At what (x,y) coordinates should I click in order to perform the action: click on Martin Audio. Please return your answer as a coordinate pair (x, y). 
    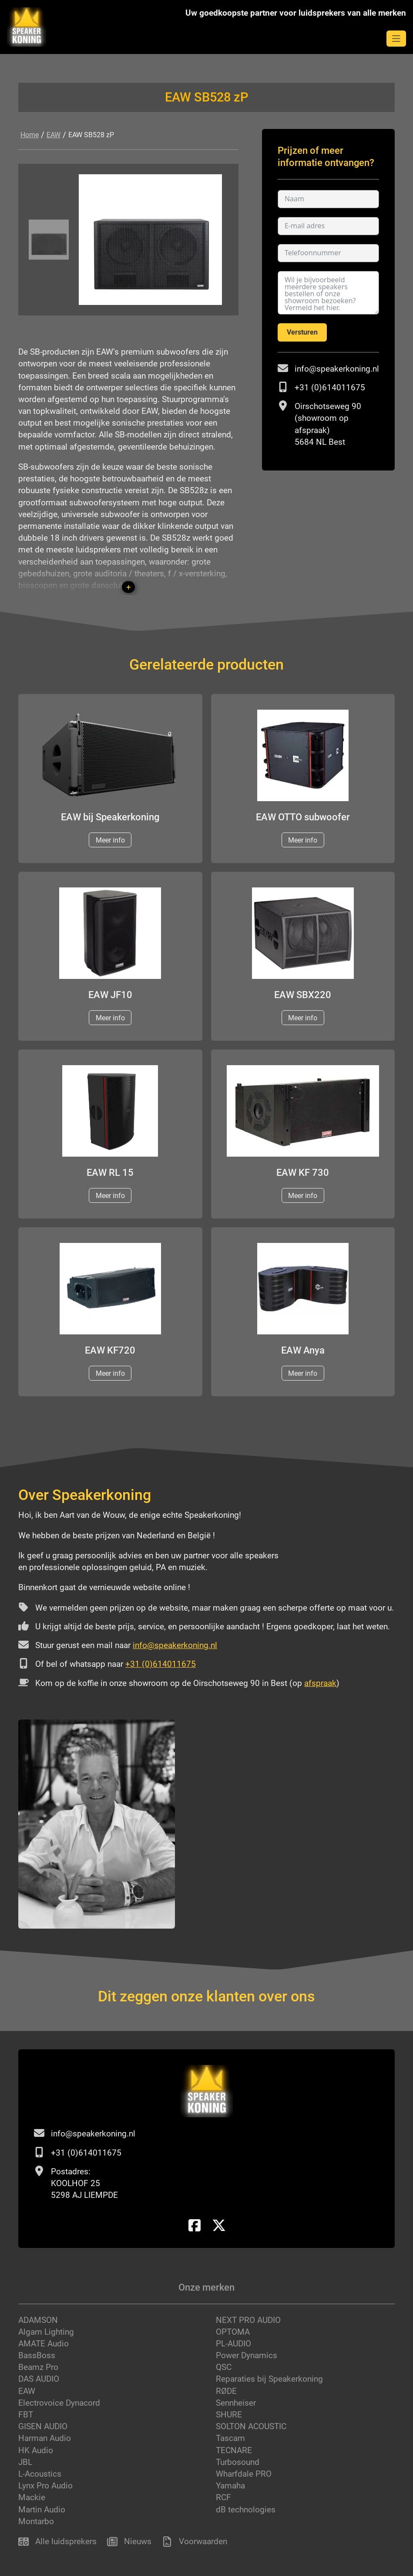
    Looking at the image, I should click on (41, 2510).